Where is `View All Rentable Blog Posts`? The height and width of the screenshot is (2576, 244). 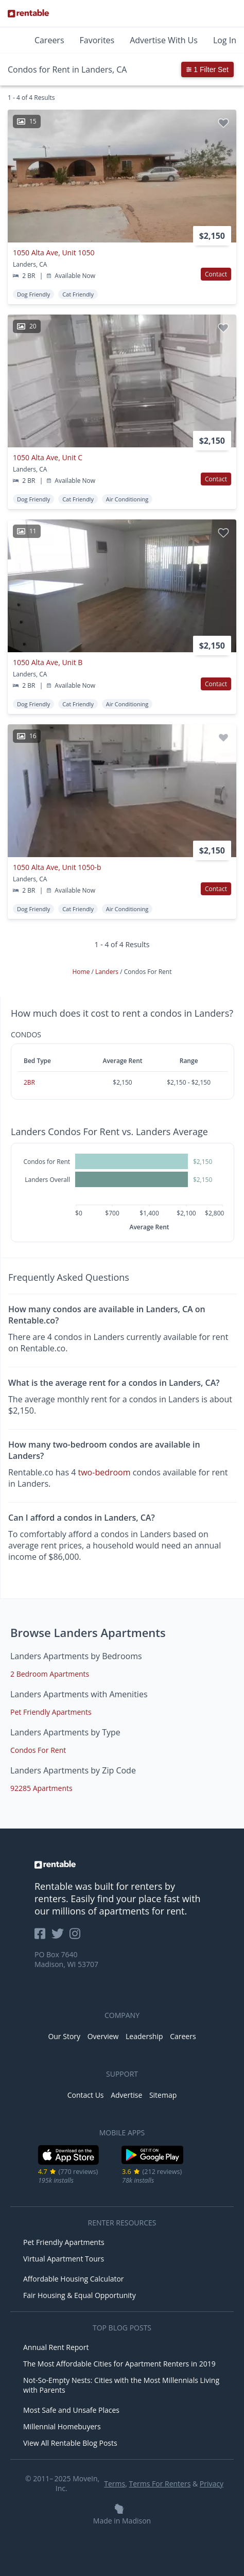
View All Rentable Blog Posts is located at coordinates (70, 2443).